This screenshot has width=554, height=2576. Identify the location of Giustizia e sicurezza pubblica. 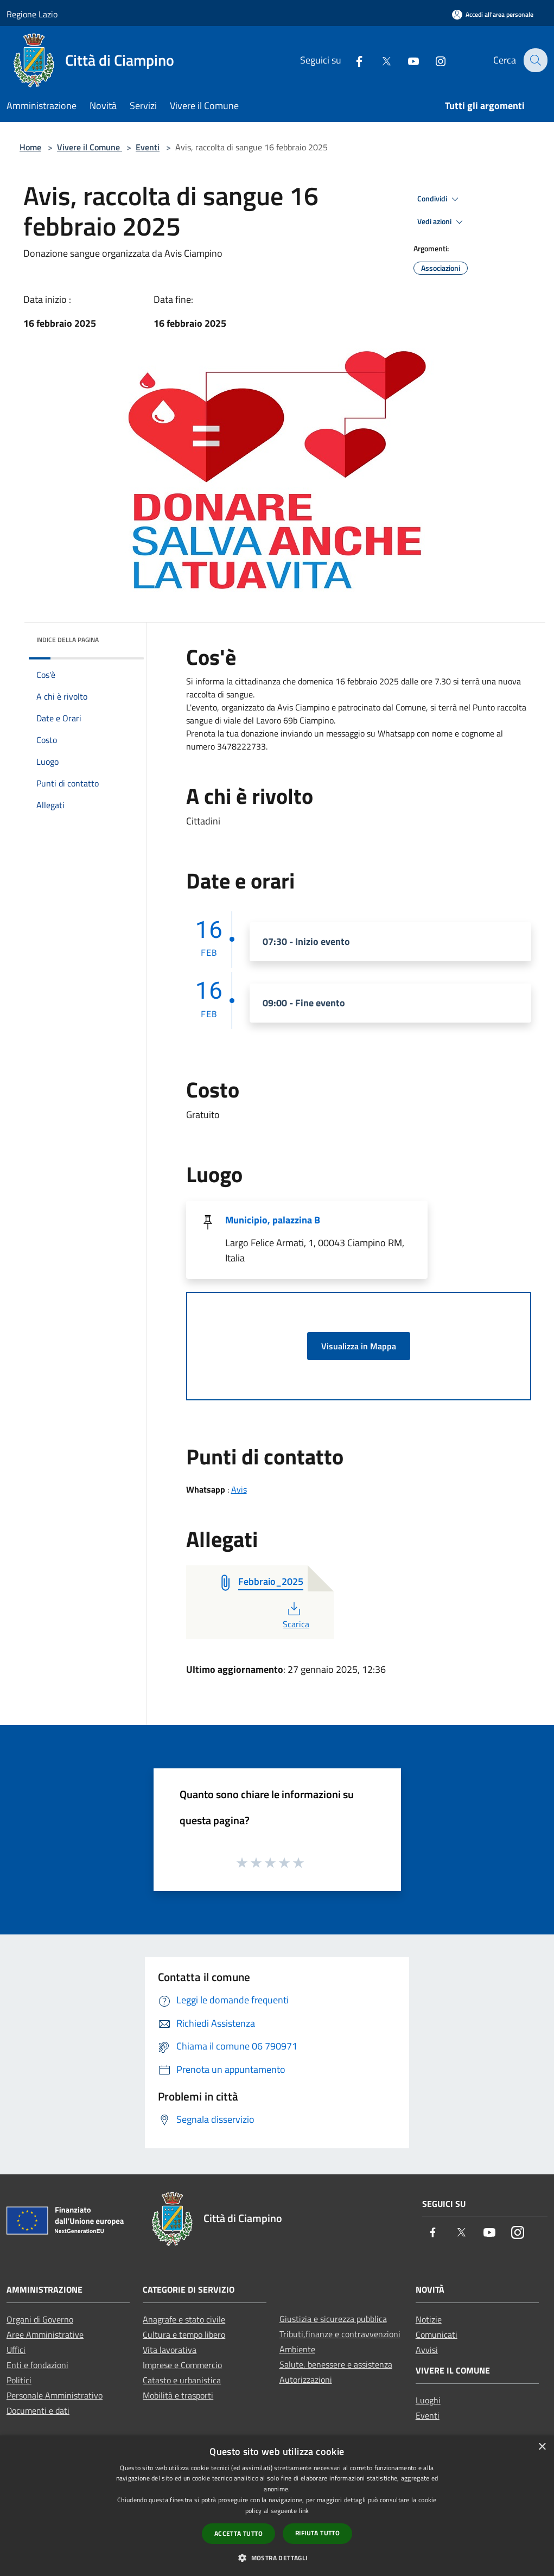
(333, 2318).